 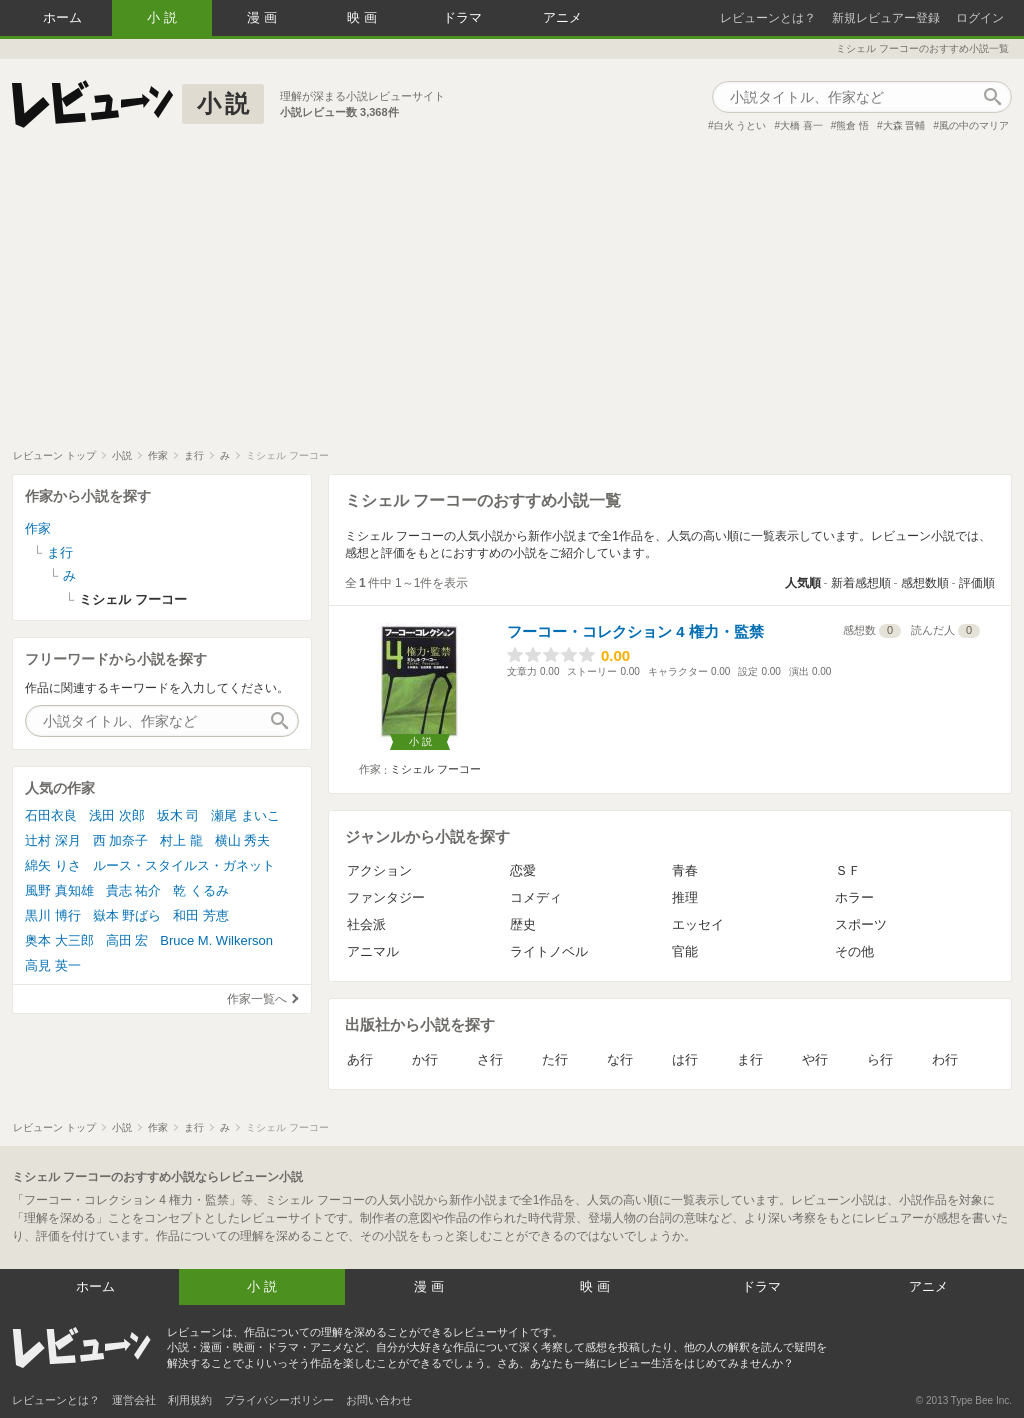 What do you see at coordinates (740, 125) in the screenshot?
I see `白火 うとい` at bounding box center [740, 125].